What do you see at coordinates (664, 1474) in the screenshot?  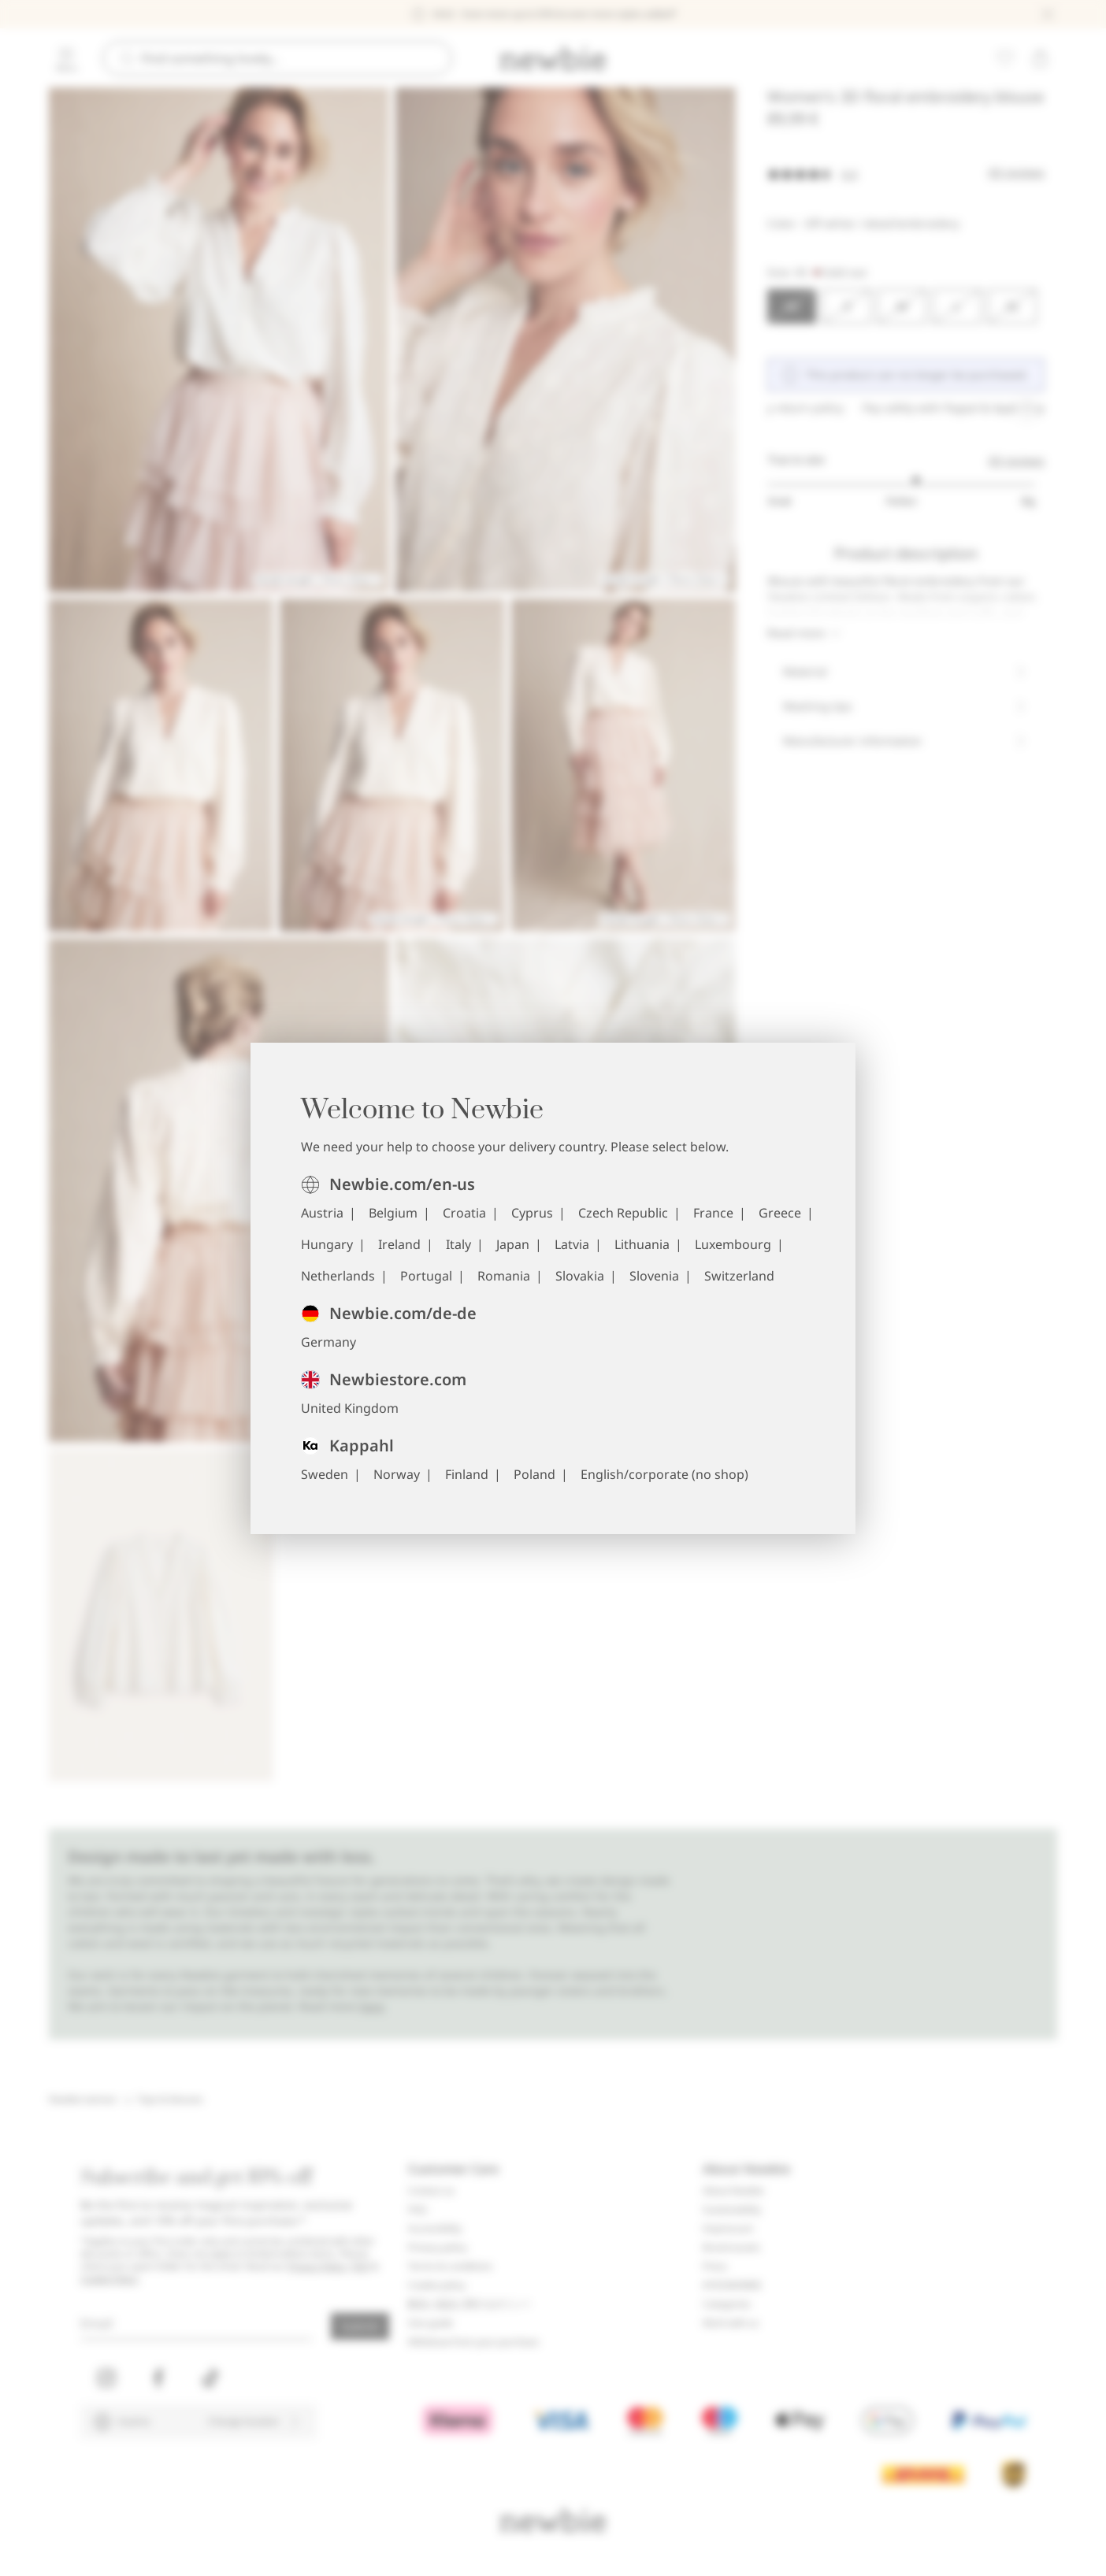 I see `English/corporate (no shop)` at bounding box center [664, 1474].